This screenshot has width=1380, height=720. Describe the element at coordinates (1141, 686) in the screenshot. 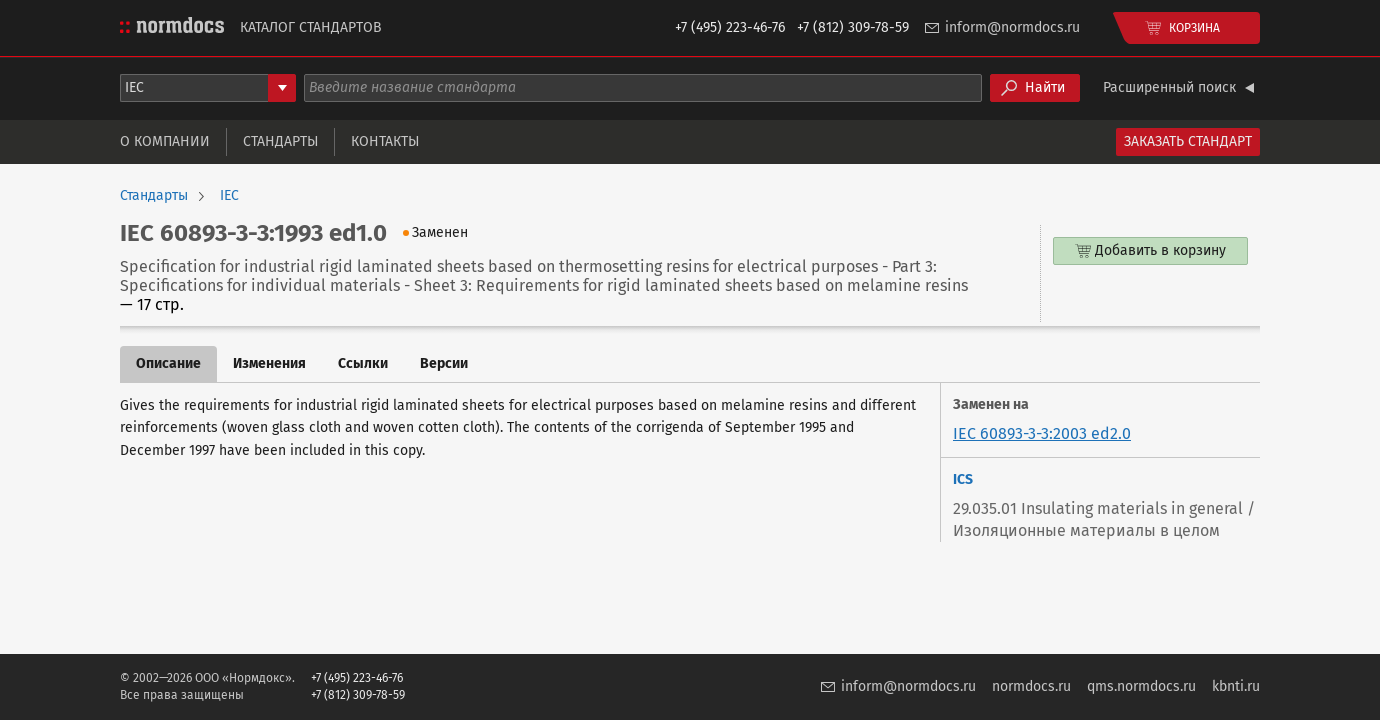

I see `qms.normdocs.ru` at that location.